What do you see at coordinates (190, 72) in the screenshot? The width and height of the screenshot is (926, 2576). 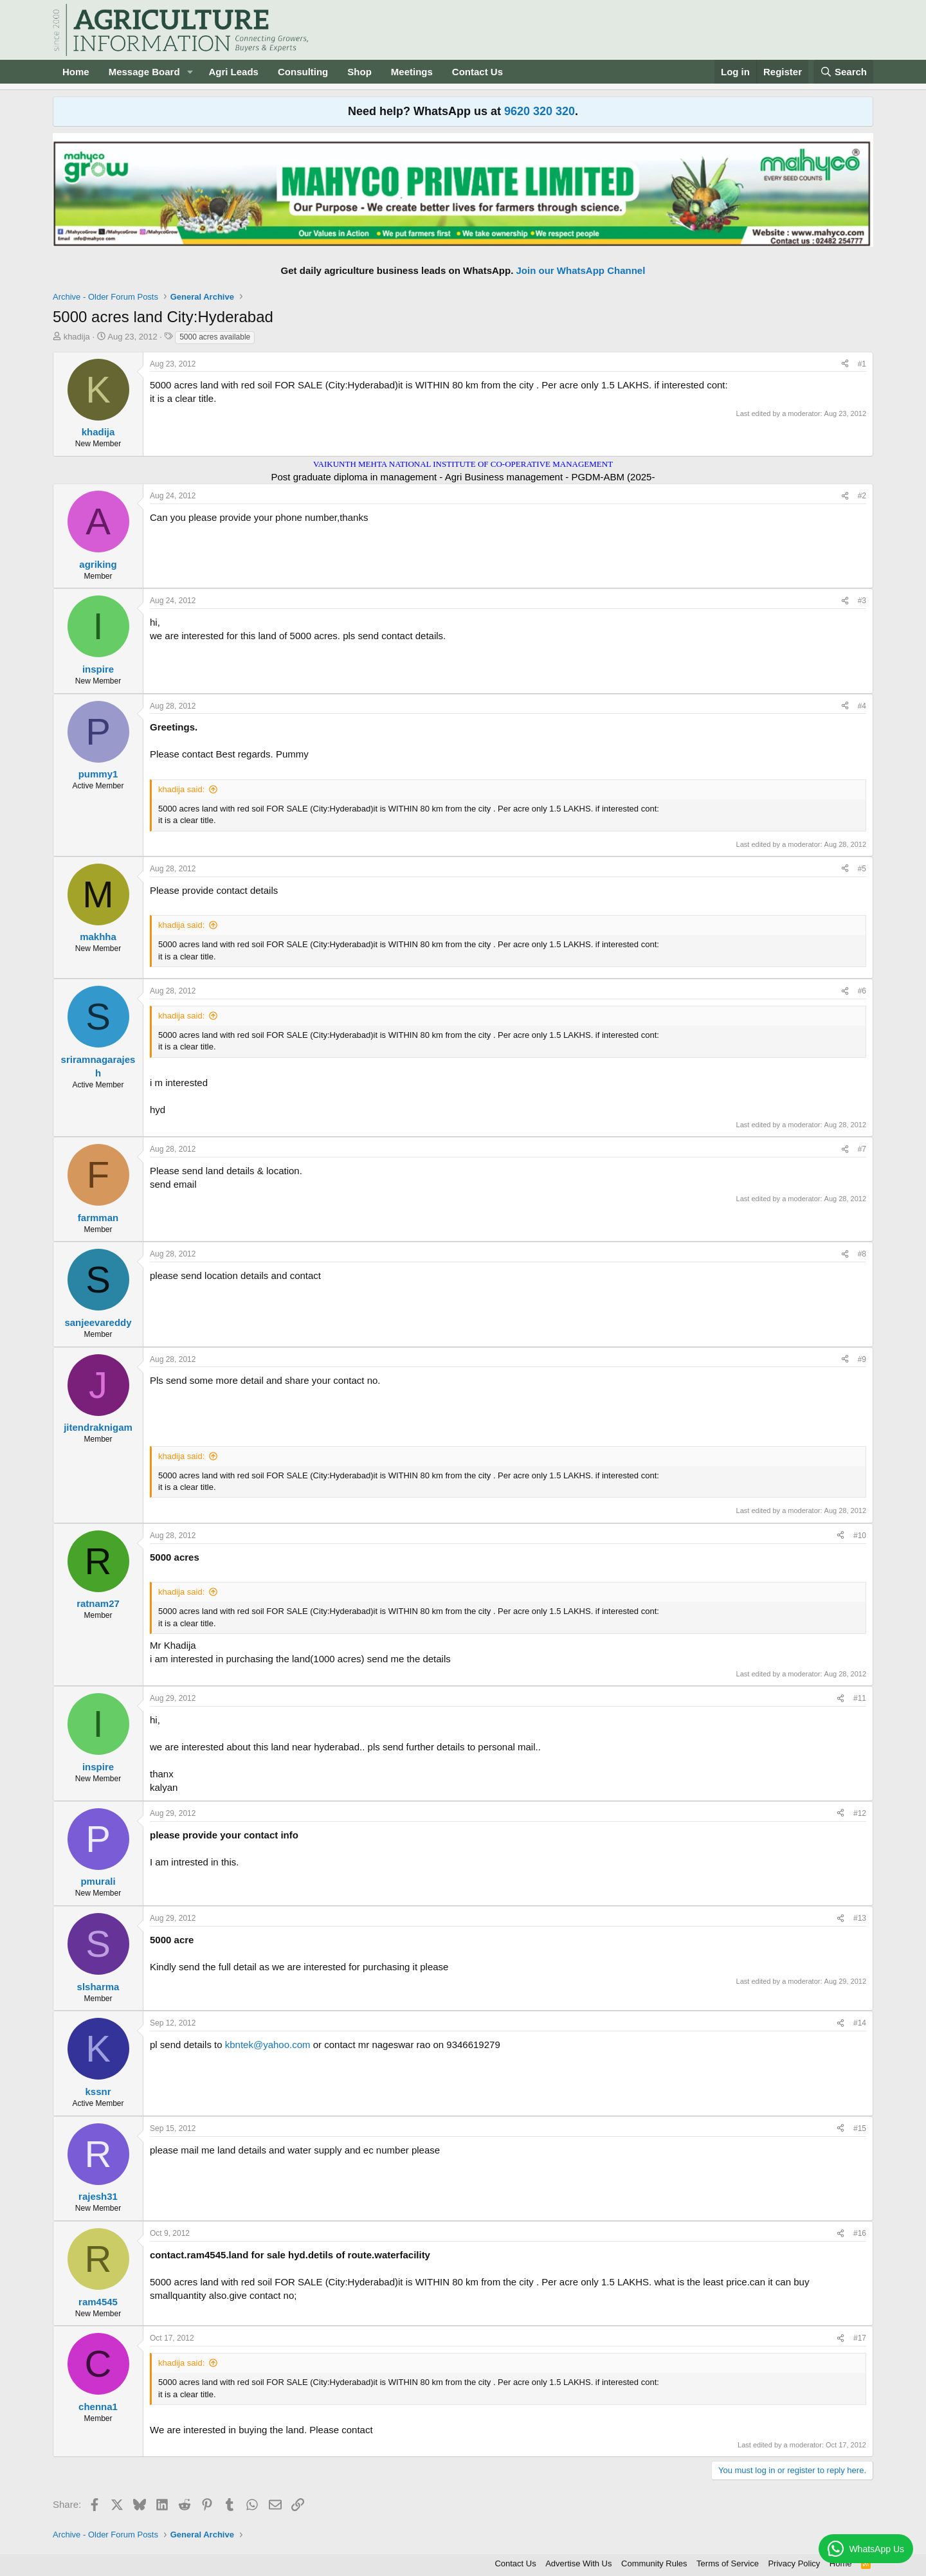 I see `[button]` at bounding box center [190, 72].